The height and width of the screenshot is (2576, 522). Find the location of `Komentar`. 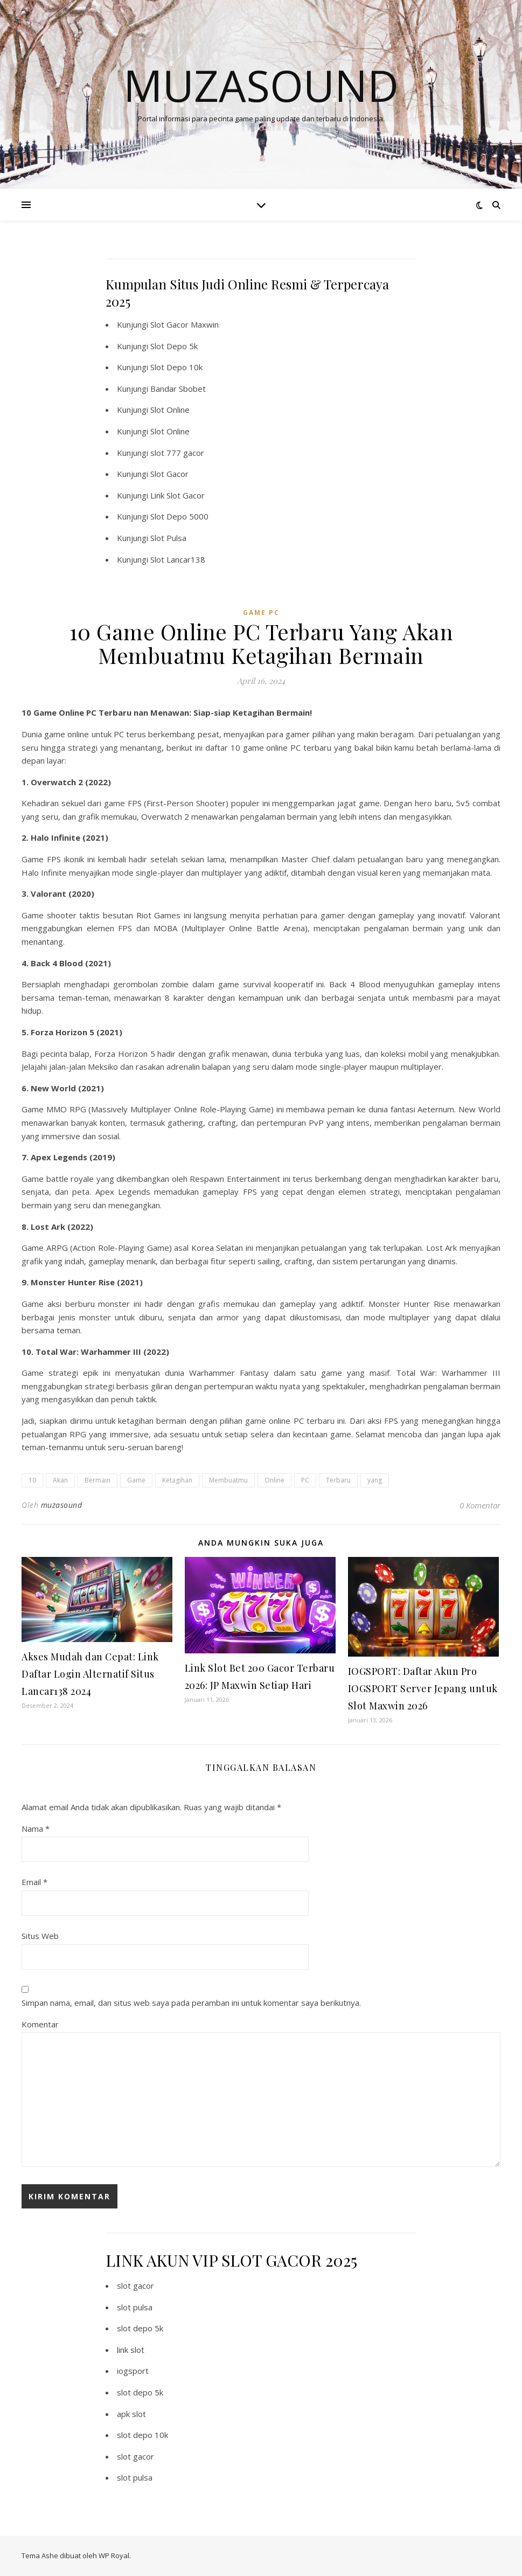

Komentar is located at coordinates (40, 2024).